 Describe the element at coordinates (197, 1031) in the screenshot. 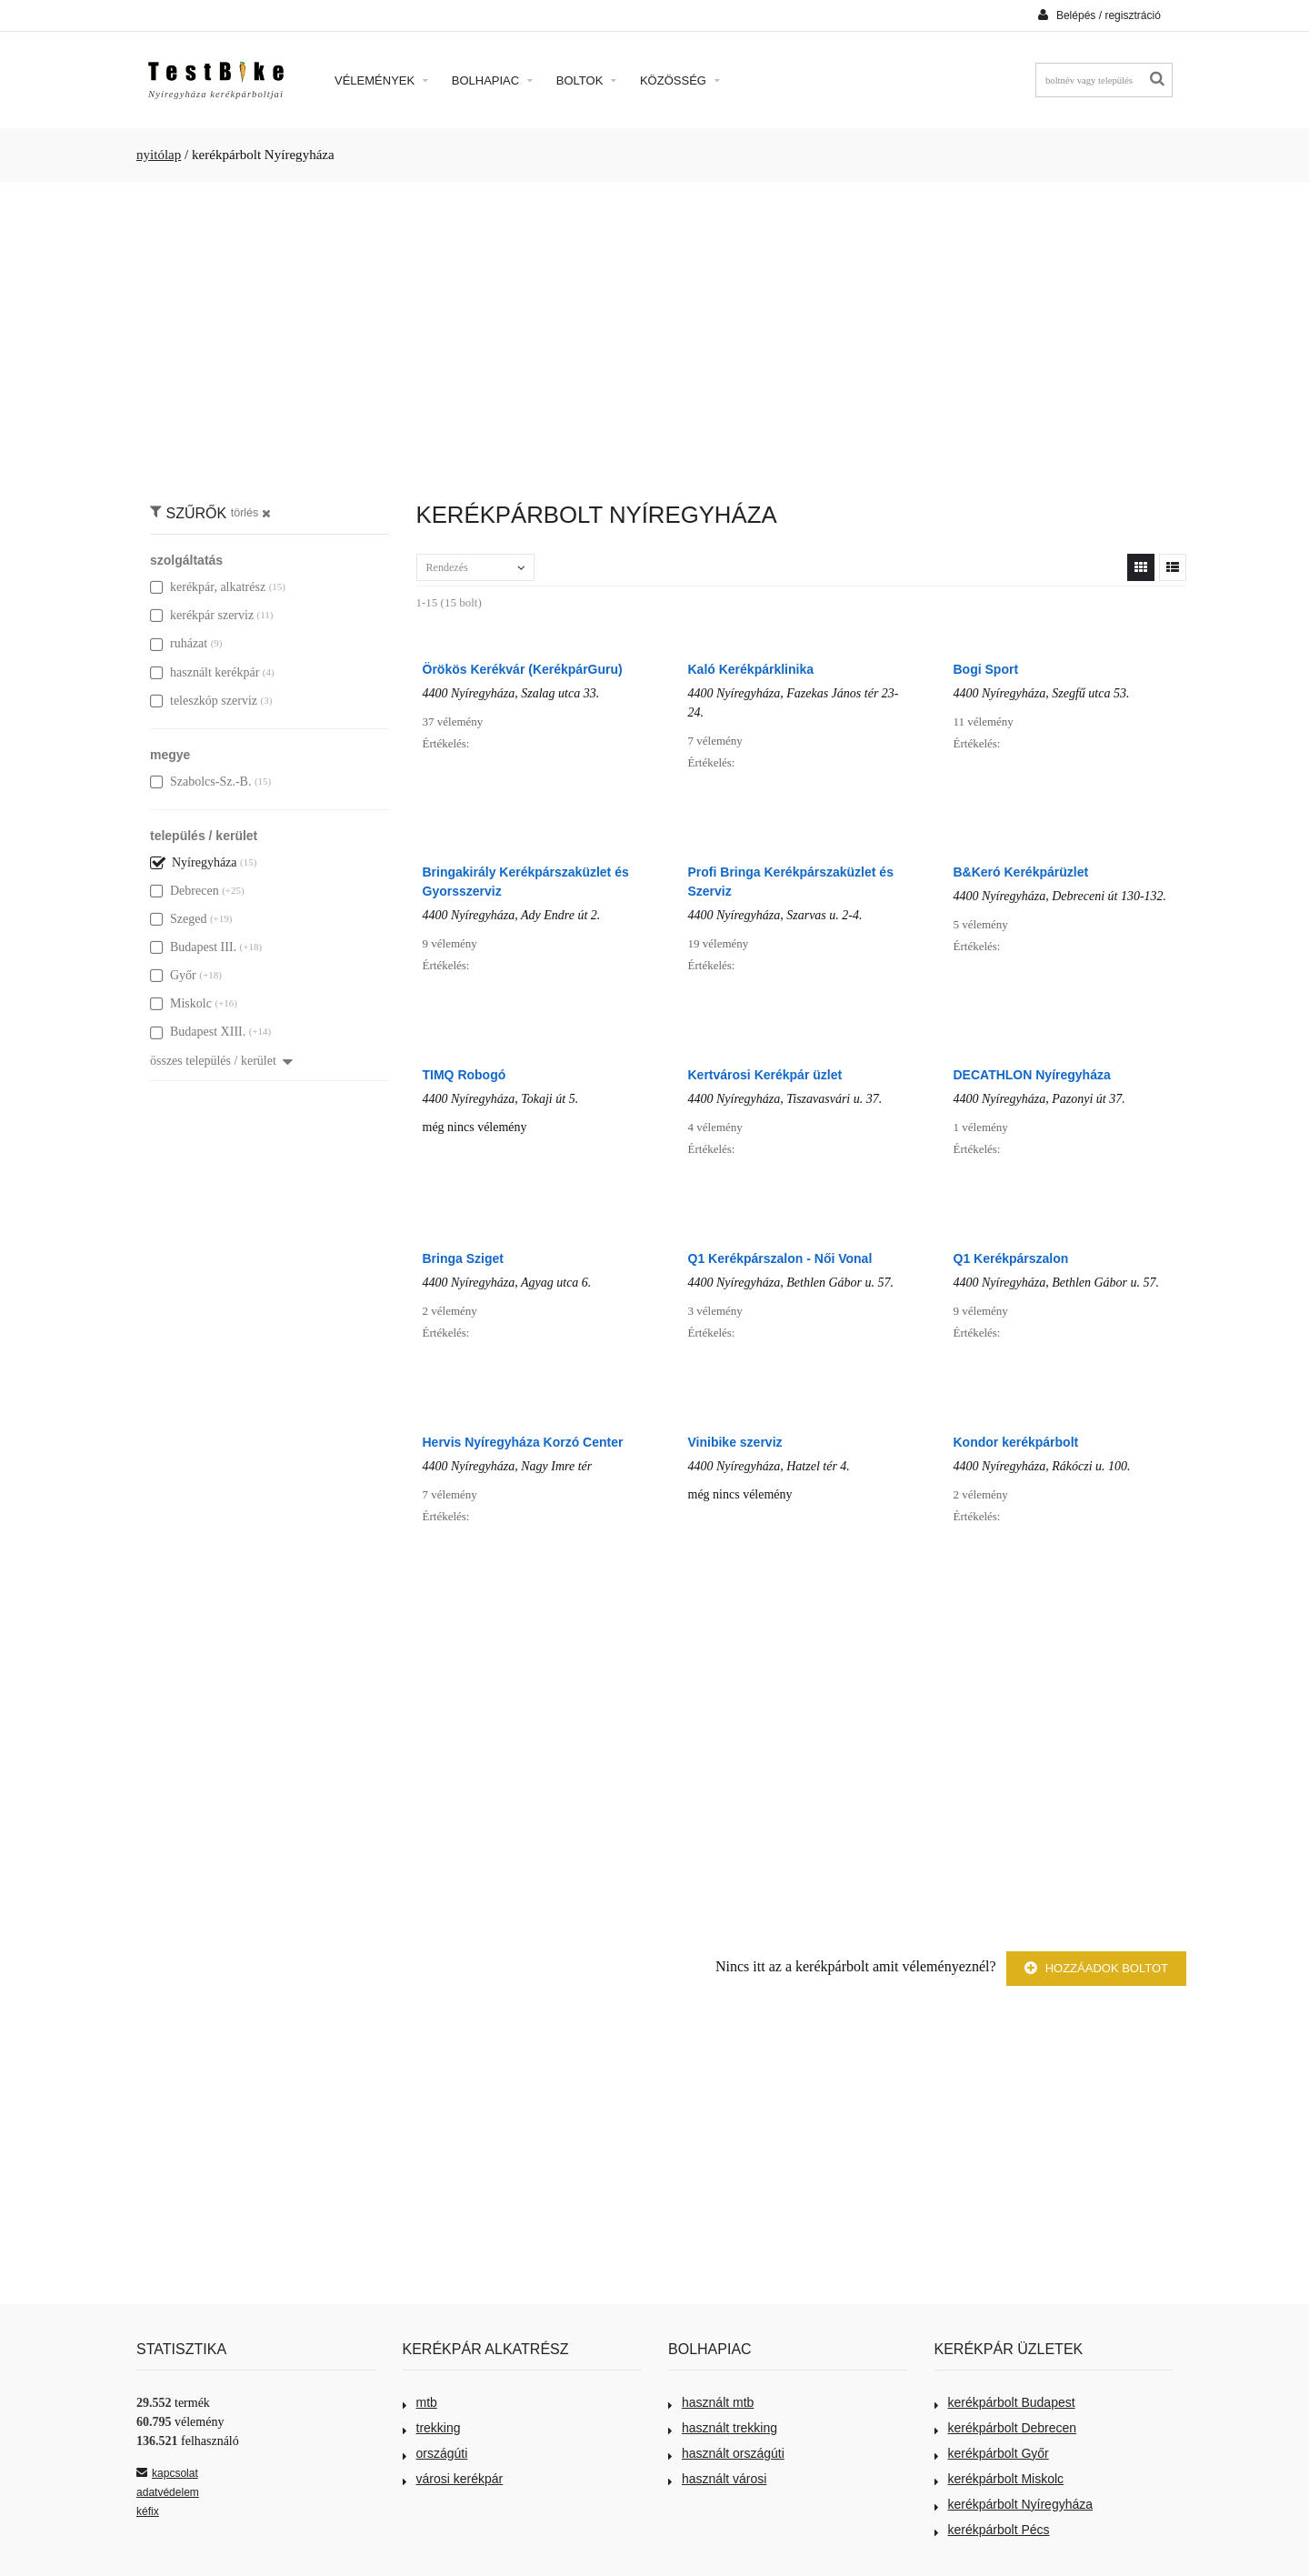

I see `Budapest XIII.` at that location.